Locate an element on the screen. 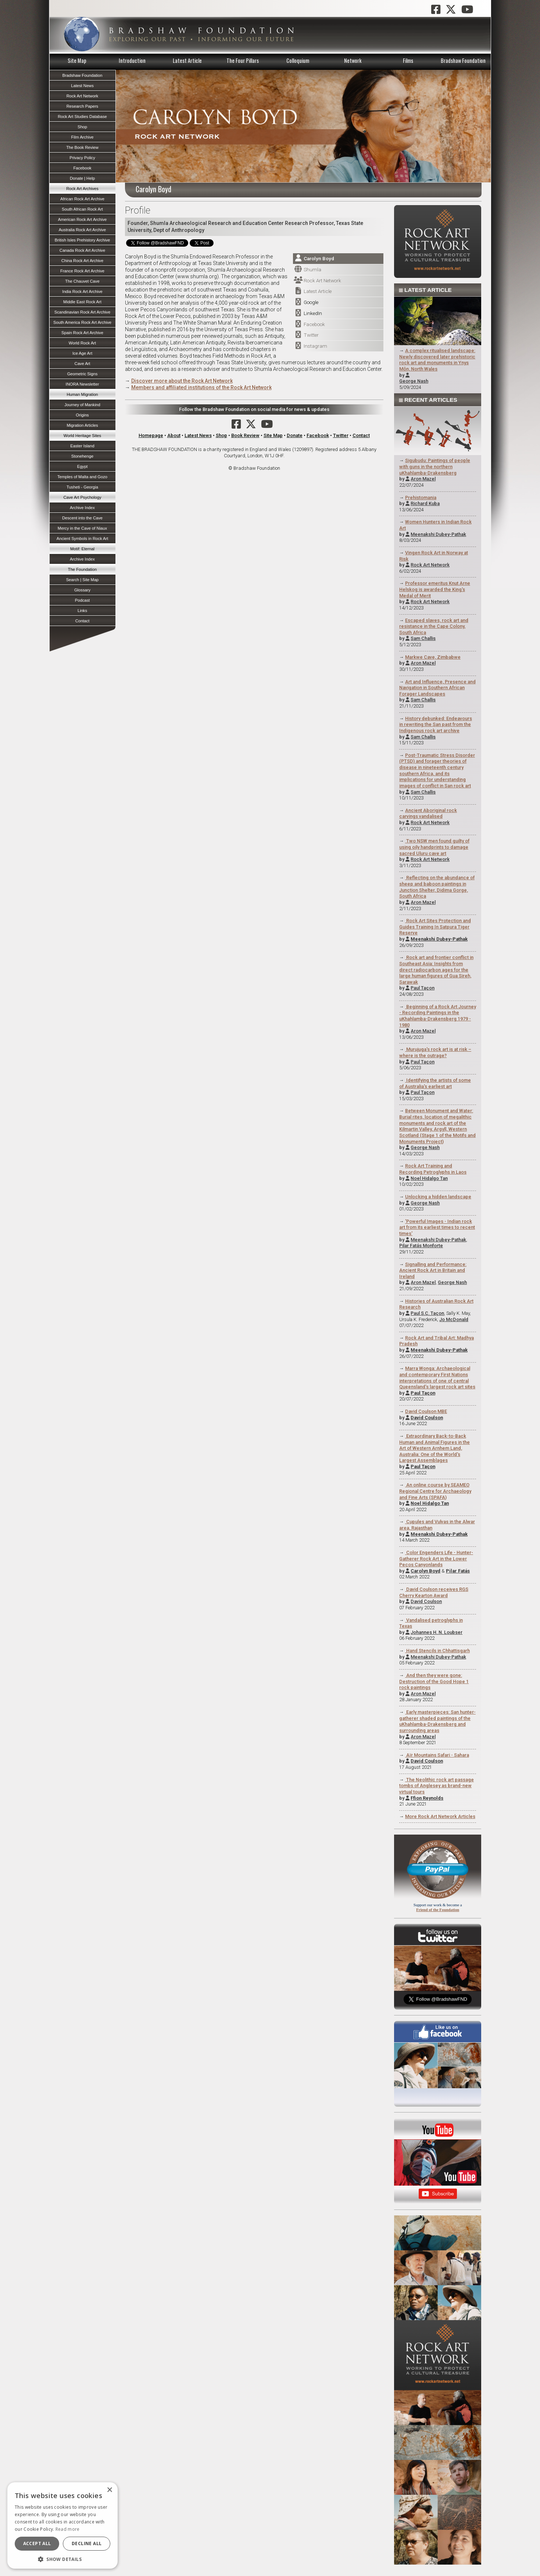 The image size is (540, 2576). Podcast is located at coordinates (82, 600).